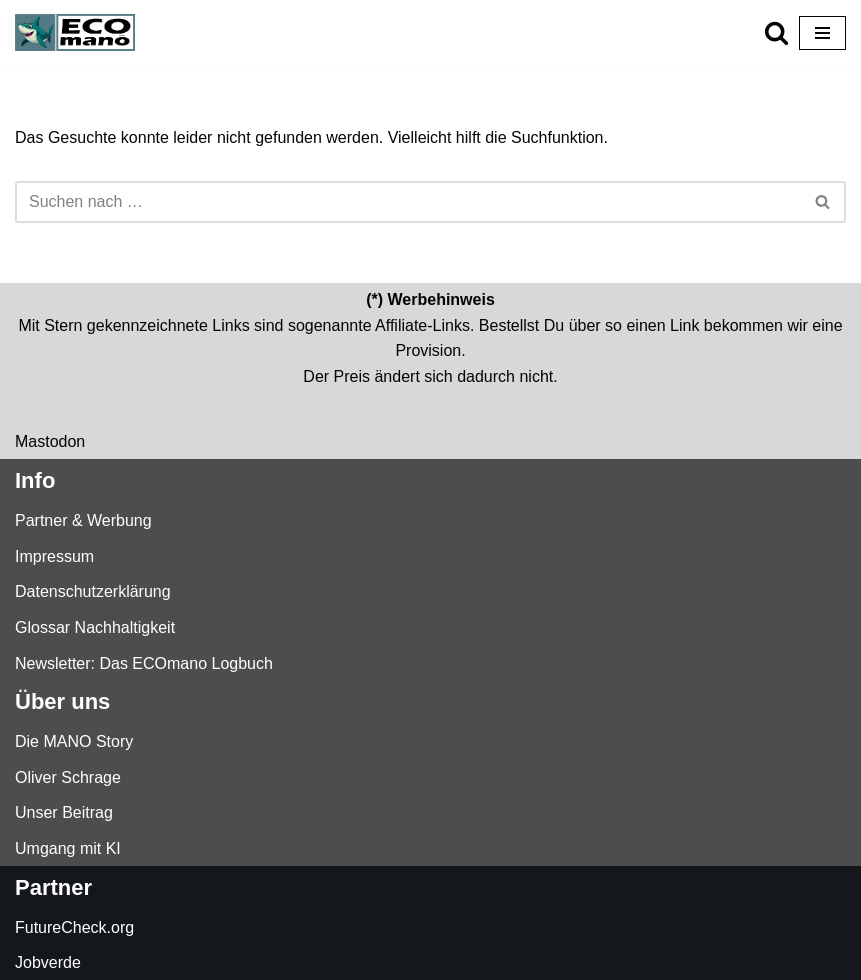  I want to click on [Suchen], so click(776, 32).